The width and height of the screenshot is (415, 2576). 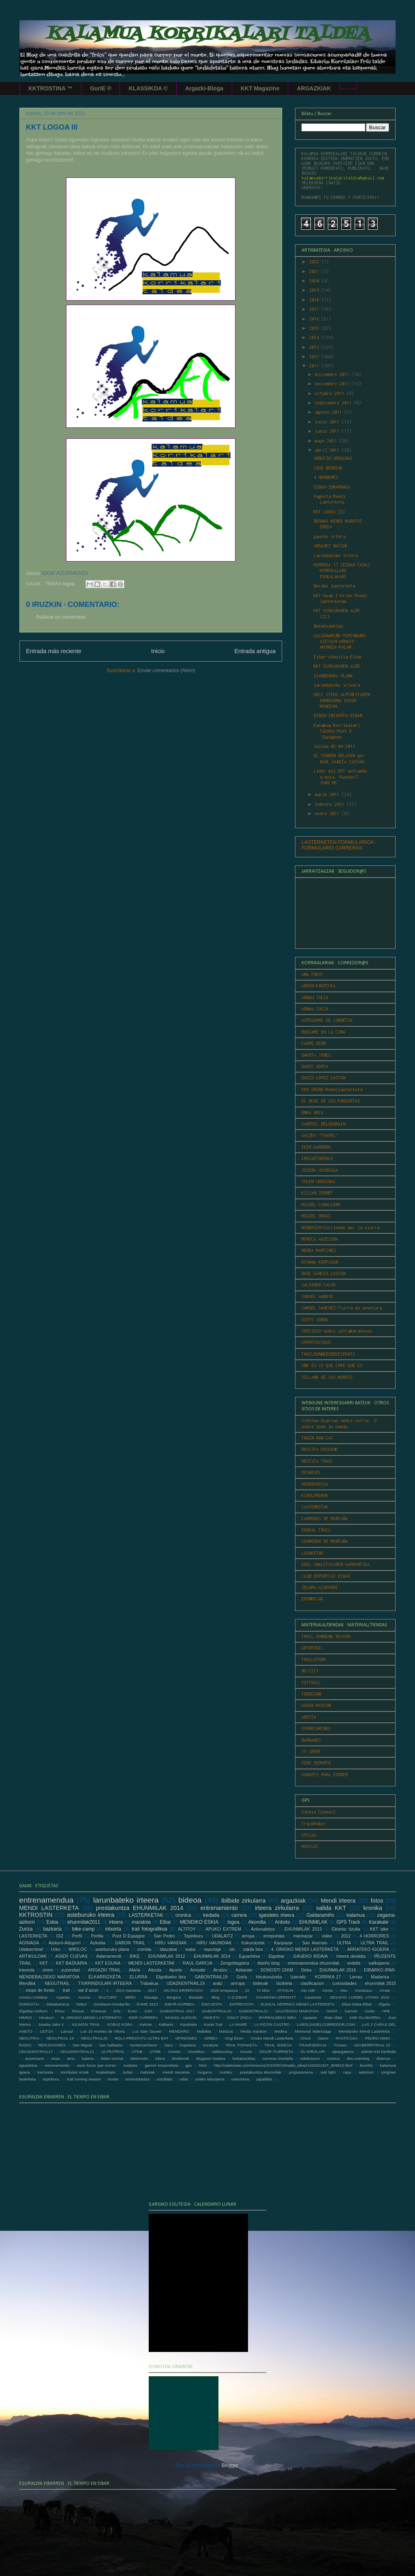 What do you see at coordinates (383, 2058) in the screenshot?
I see `disenua` at bounding box center [383, 2058].